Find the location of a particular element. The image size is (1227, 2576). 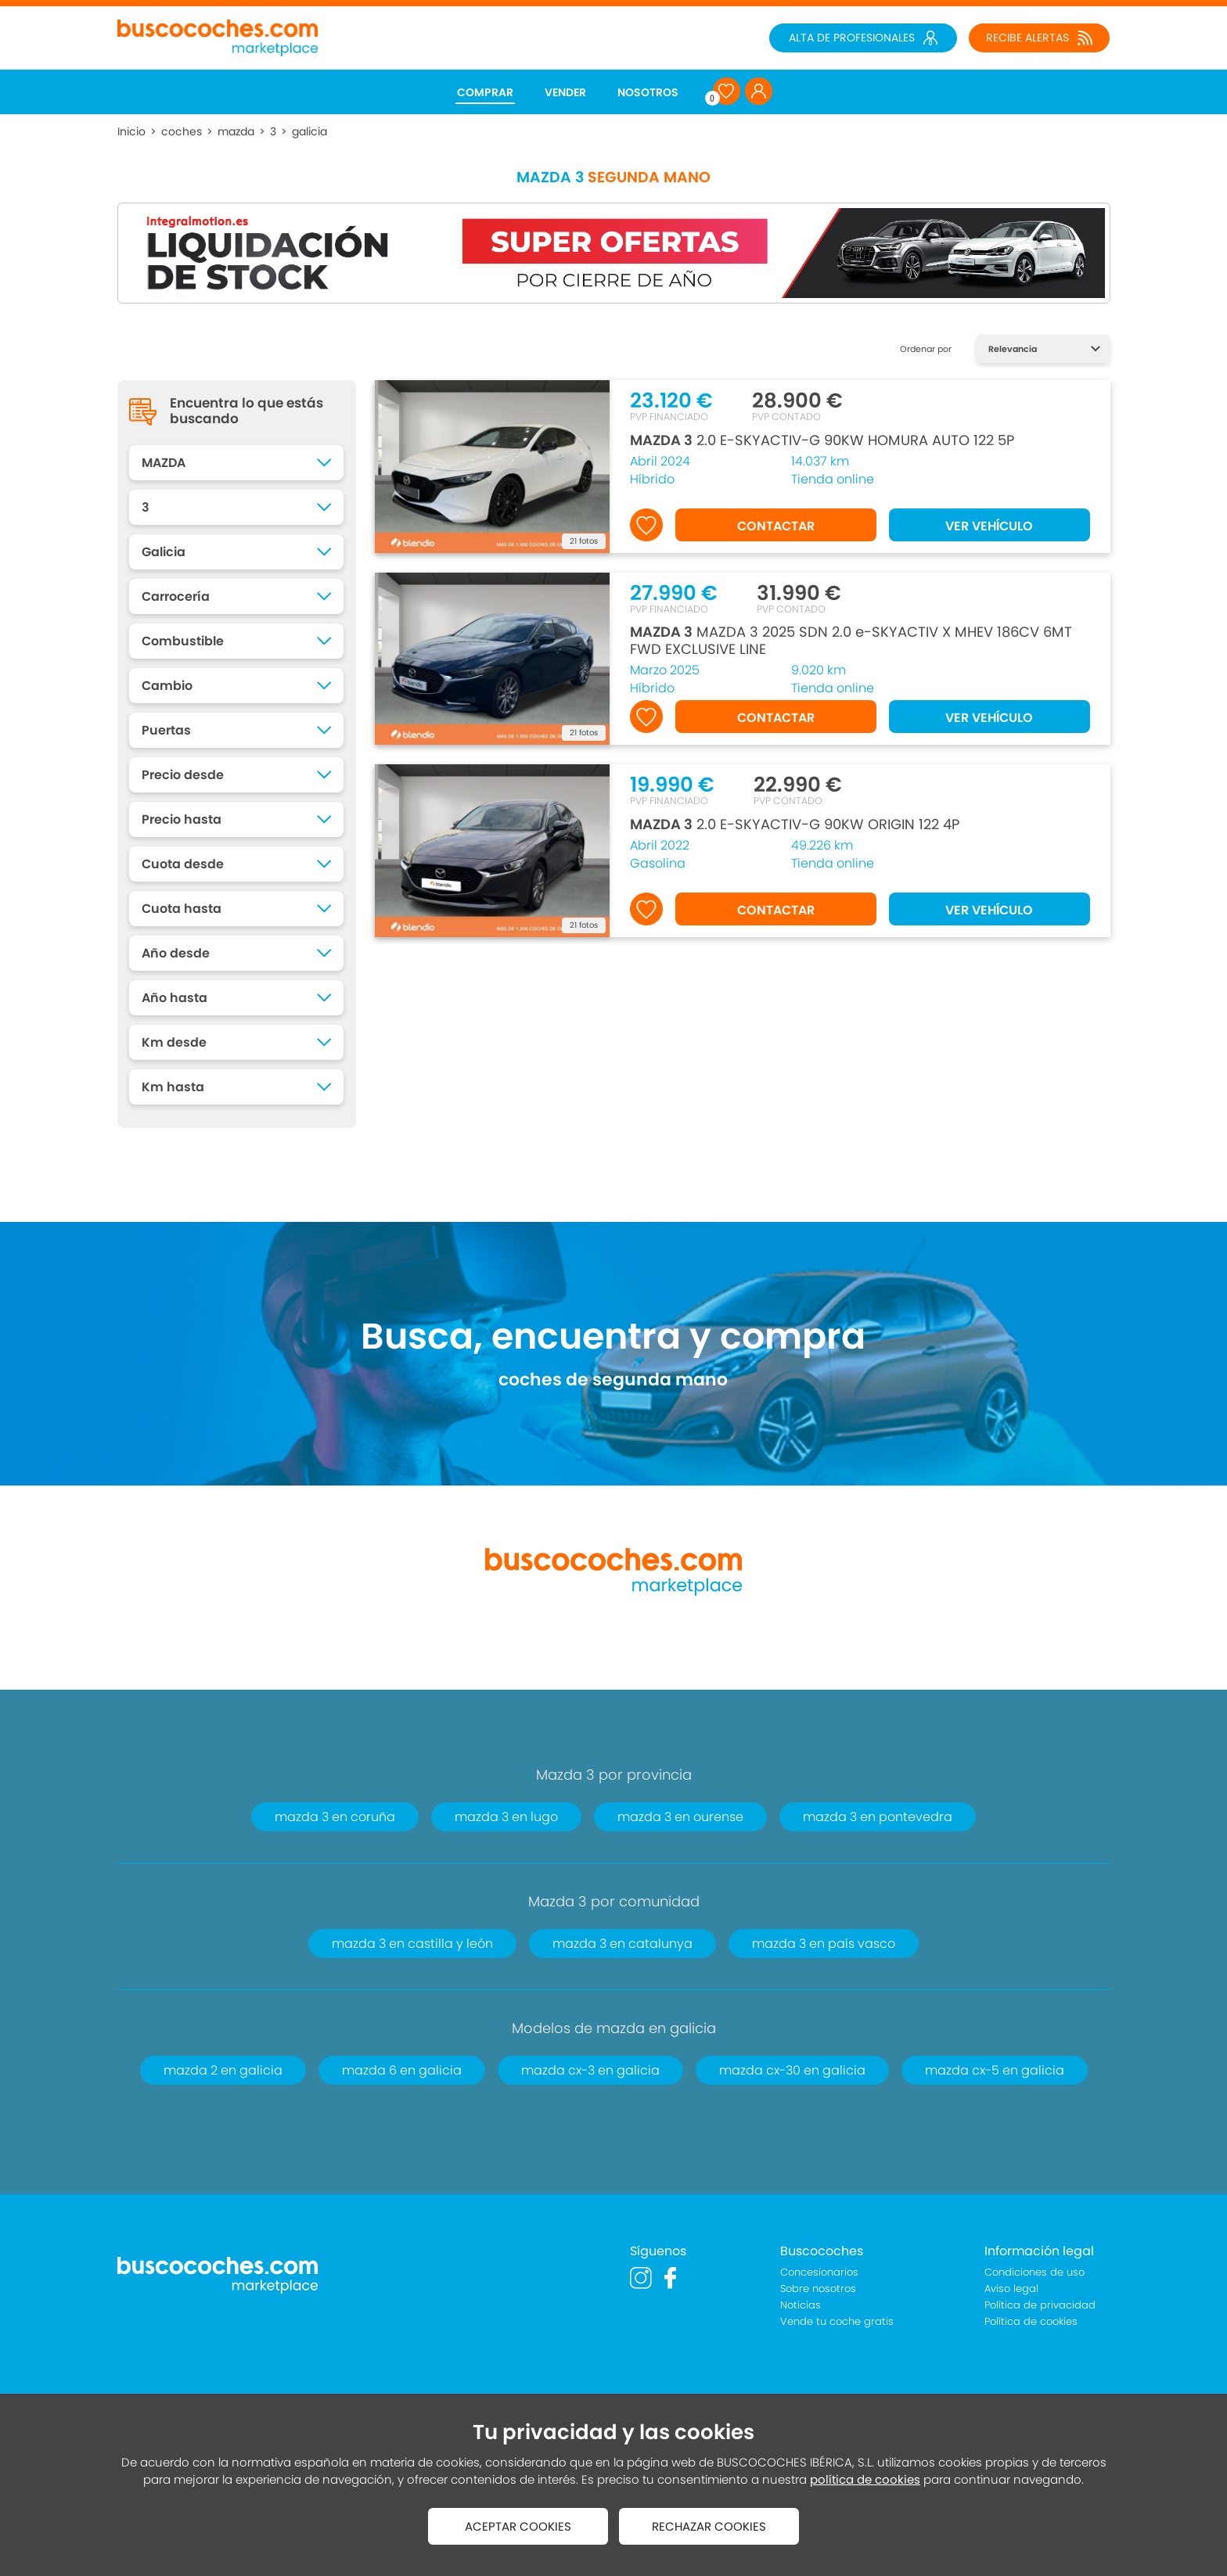

mazda 3 en coruña is located at coordinates (335, 1817).